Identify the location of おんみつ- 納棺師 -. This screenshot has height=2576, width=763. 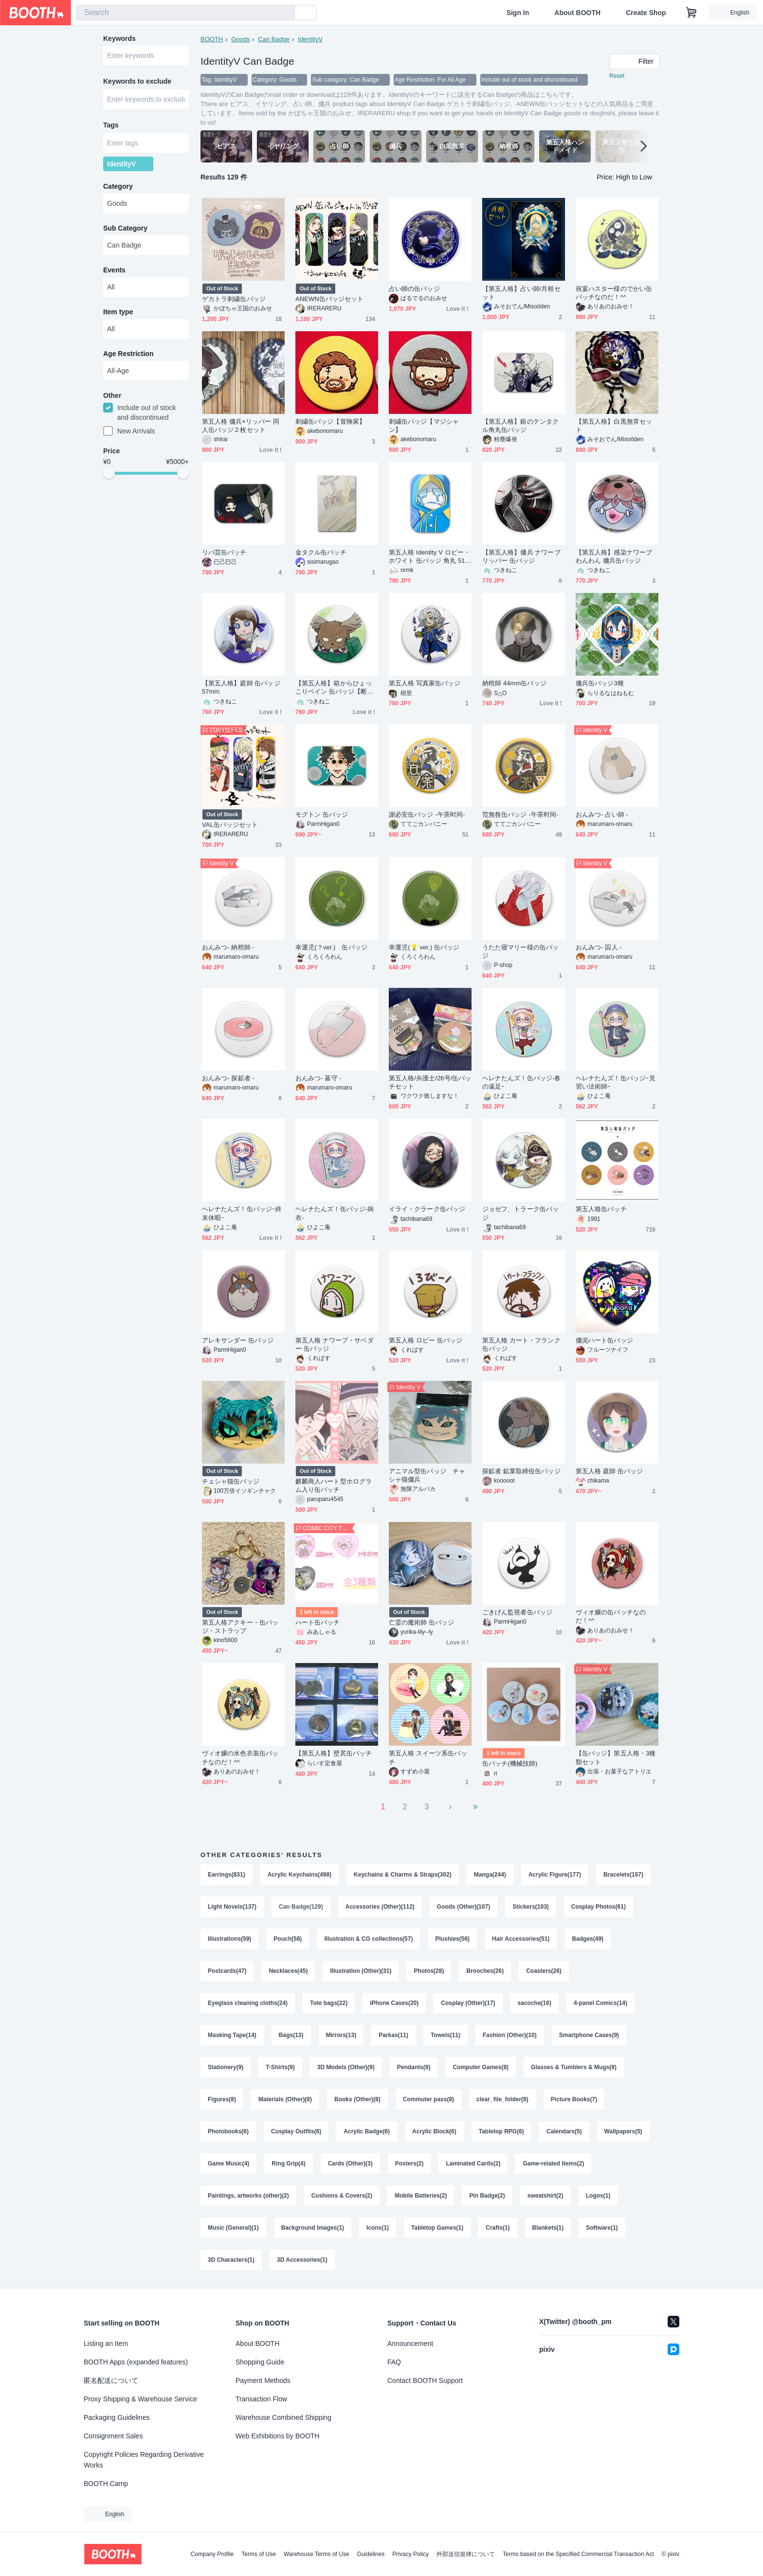
(228, 947).